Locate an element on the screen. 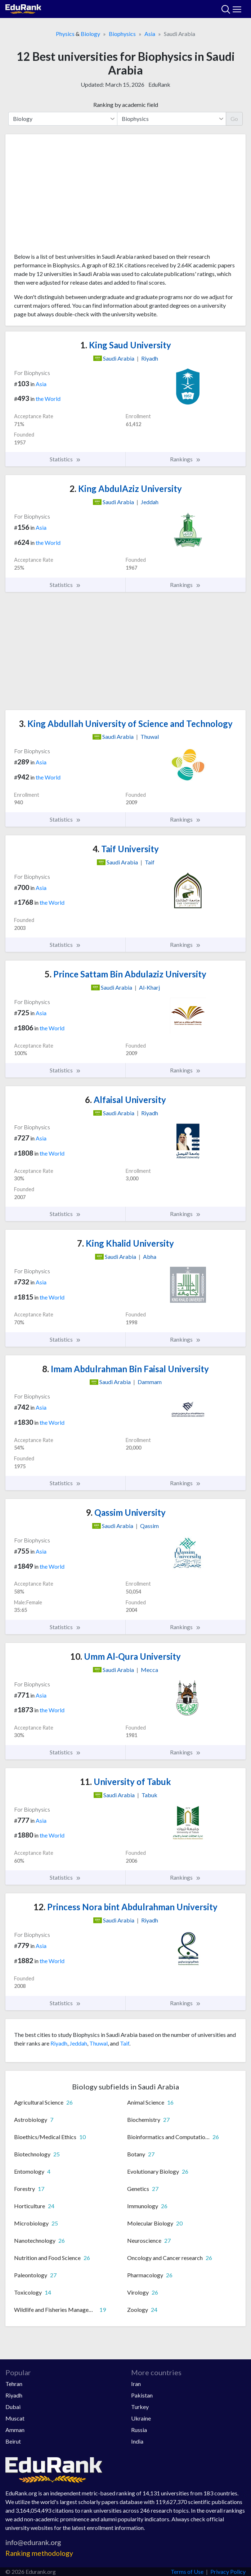  King AbdulAziz University is located at coordinates (126, 488).